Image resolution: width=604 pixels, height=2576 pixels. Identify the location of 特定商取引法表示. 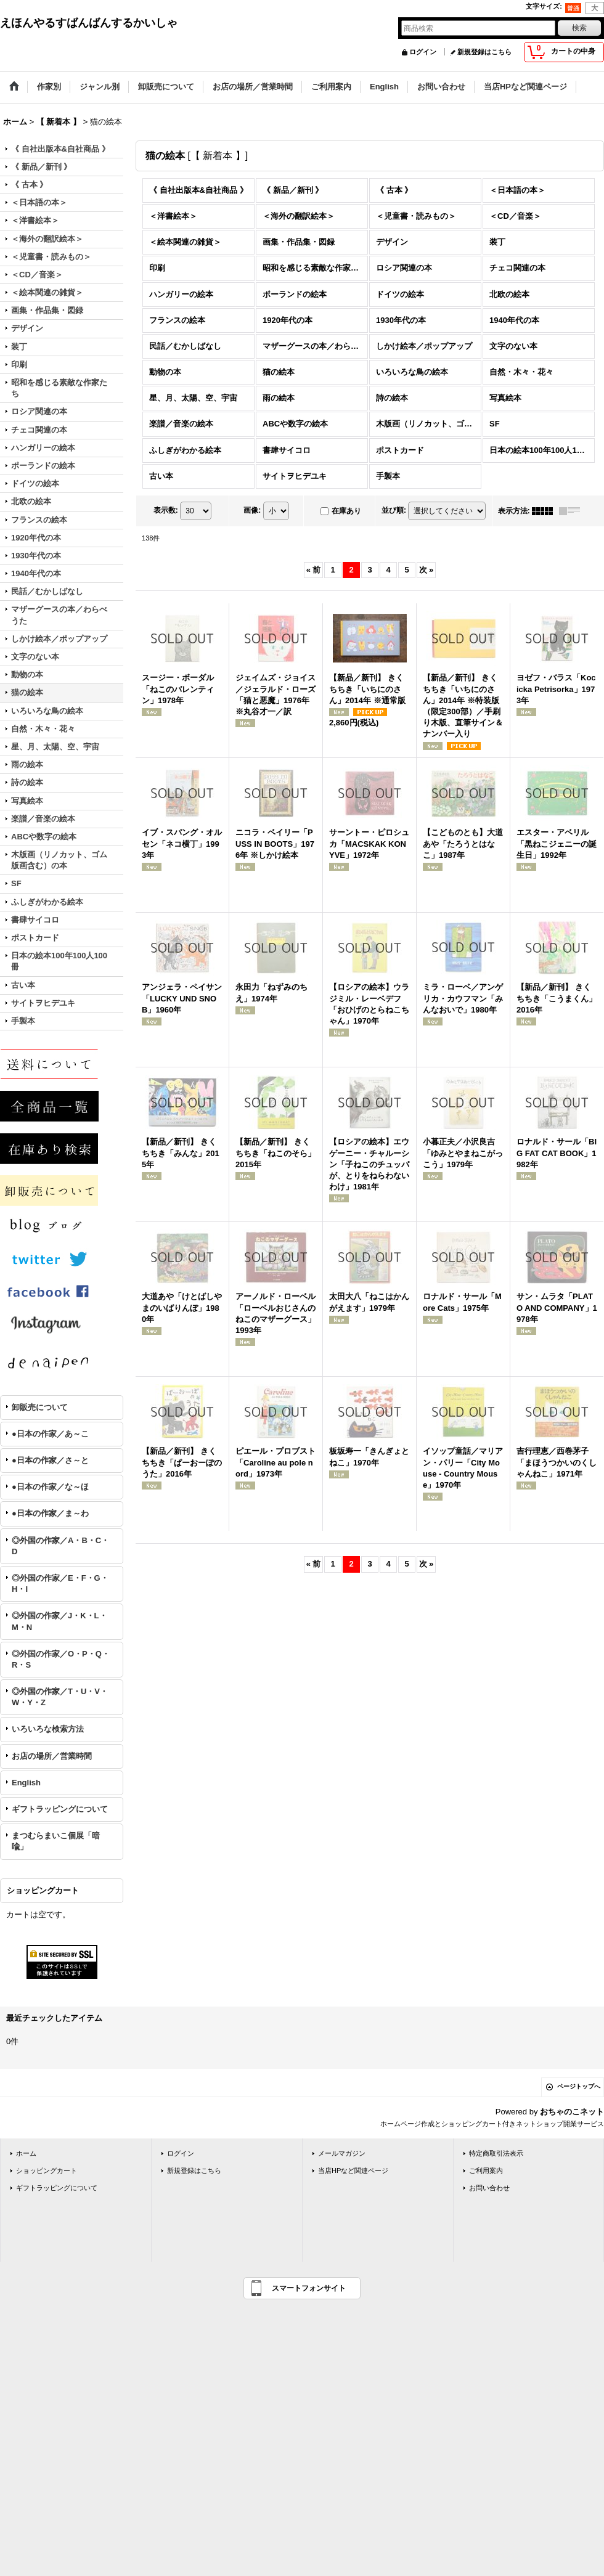
(496, 2153).